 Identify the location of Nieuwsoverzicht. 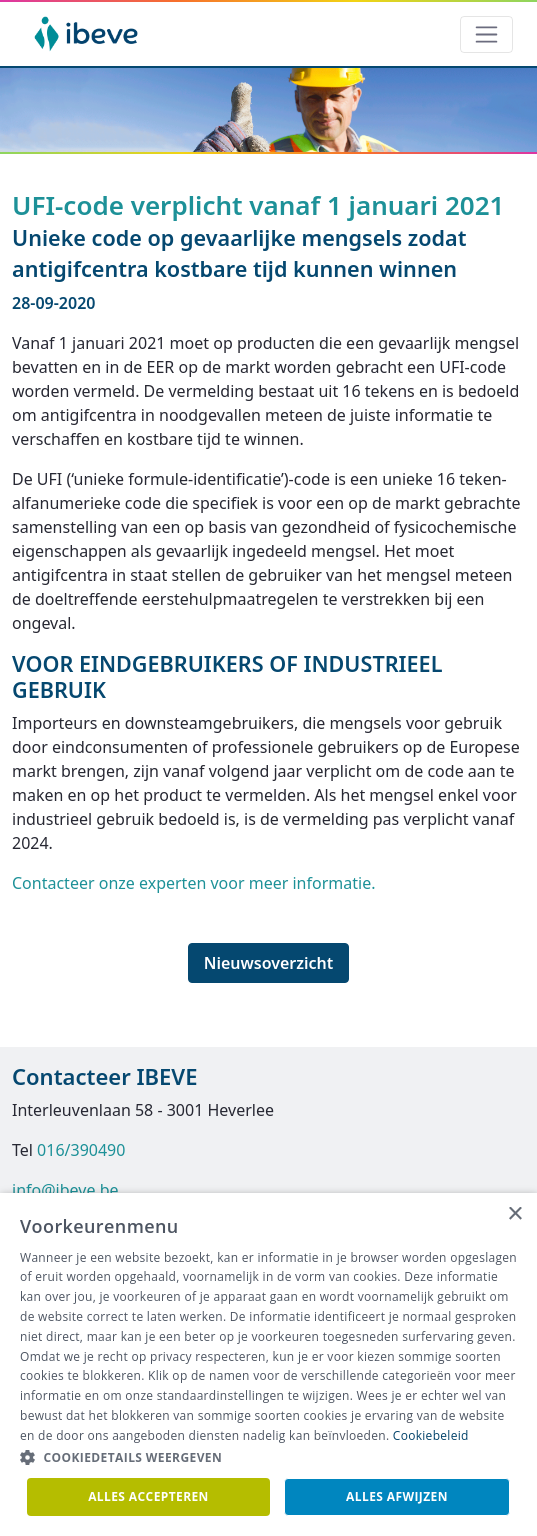
(269, 963).